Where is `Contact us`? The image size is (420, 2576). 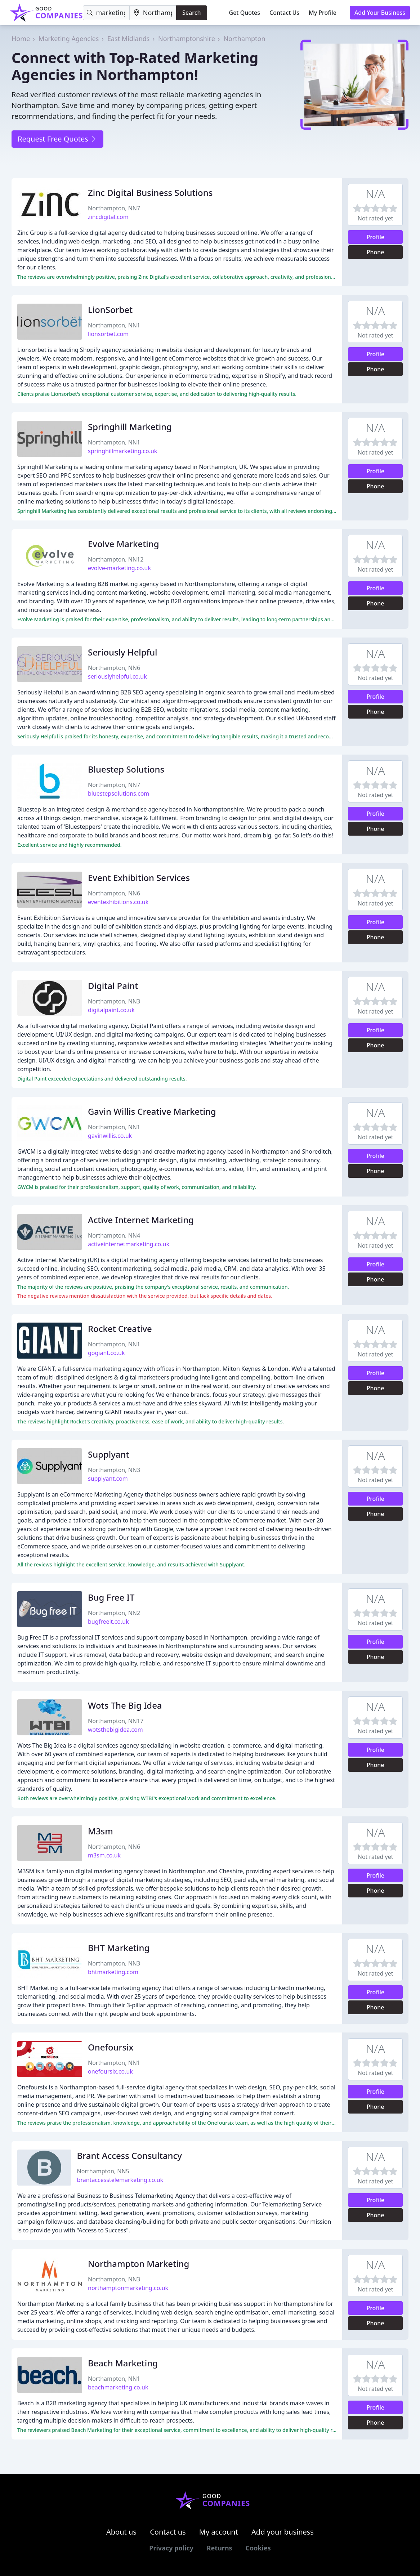 Contact us is located at coordinates (168, 2532).